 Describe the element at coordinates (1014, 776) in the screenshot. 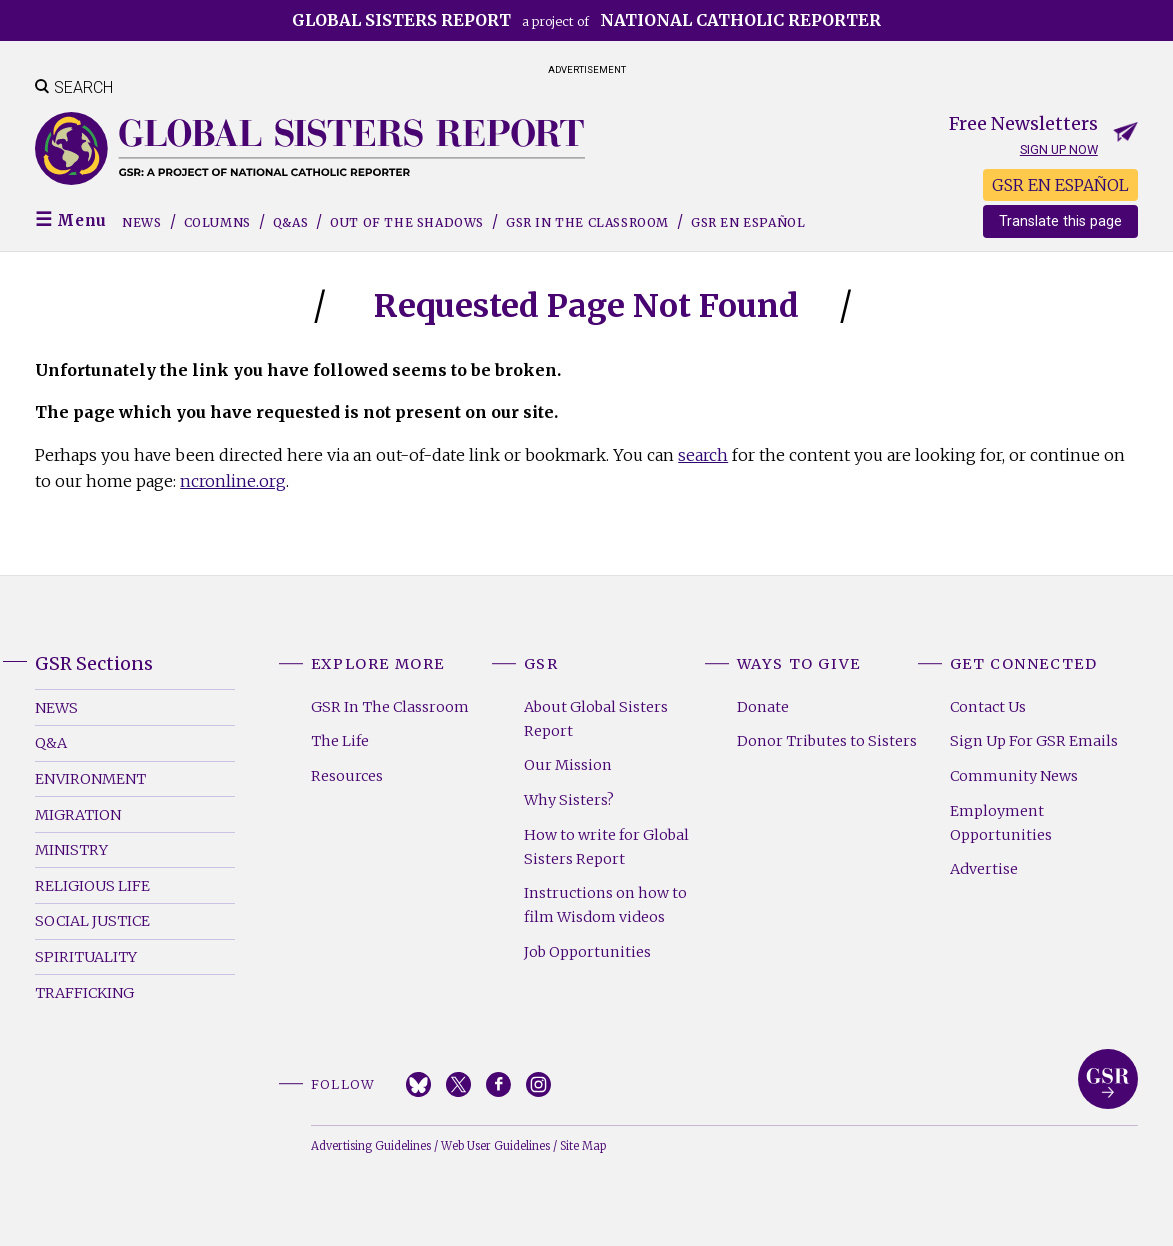

I see `Community News` at that location.